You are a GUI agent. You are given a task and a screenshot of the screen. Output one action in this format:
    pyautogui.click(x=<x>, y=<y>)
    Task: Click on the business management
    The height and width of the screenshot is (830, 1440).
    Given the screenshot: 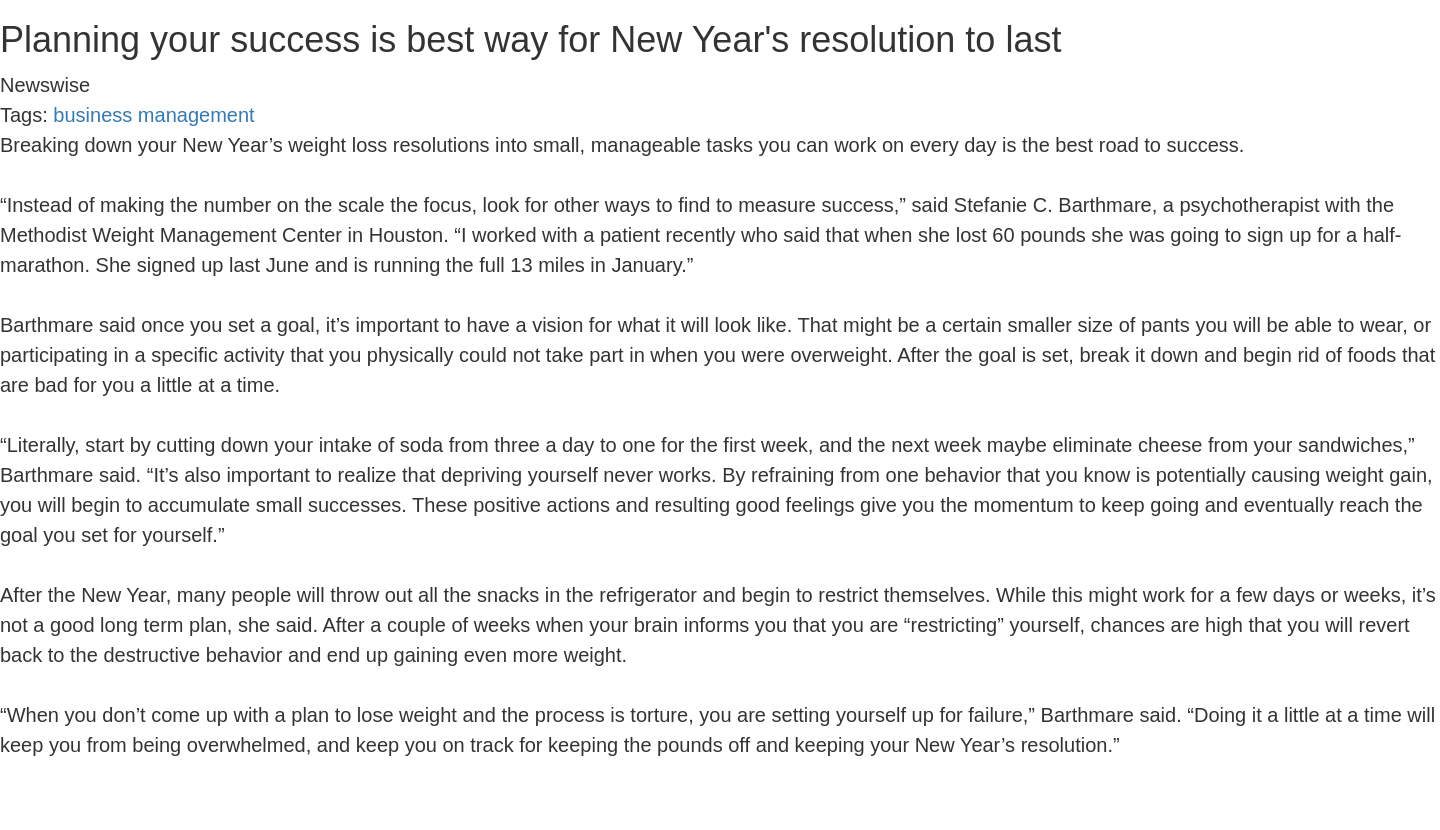 What is the action you would take?
    pyautogui.click(x=153, y=115)
    